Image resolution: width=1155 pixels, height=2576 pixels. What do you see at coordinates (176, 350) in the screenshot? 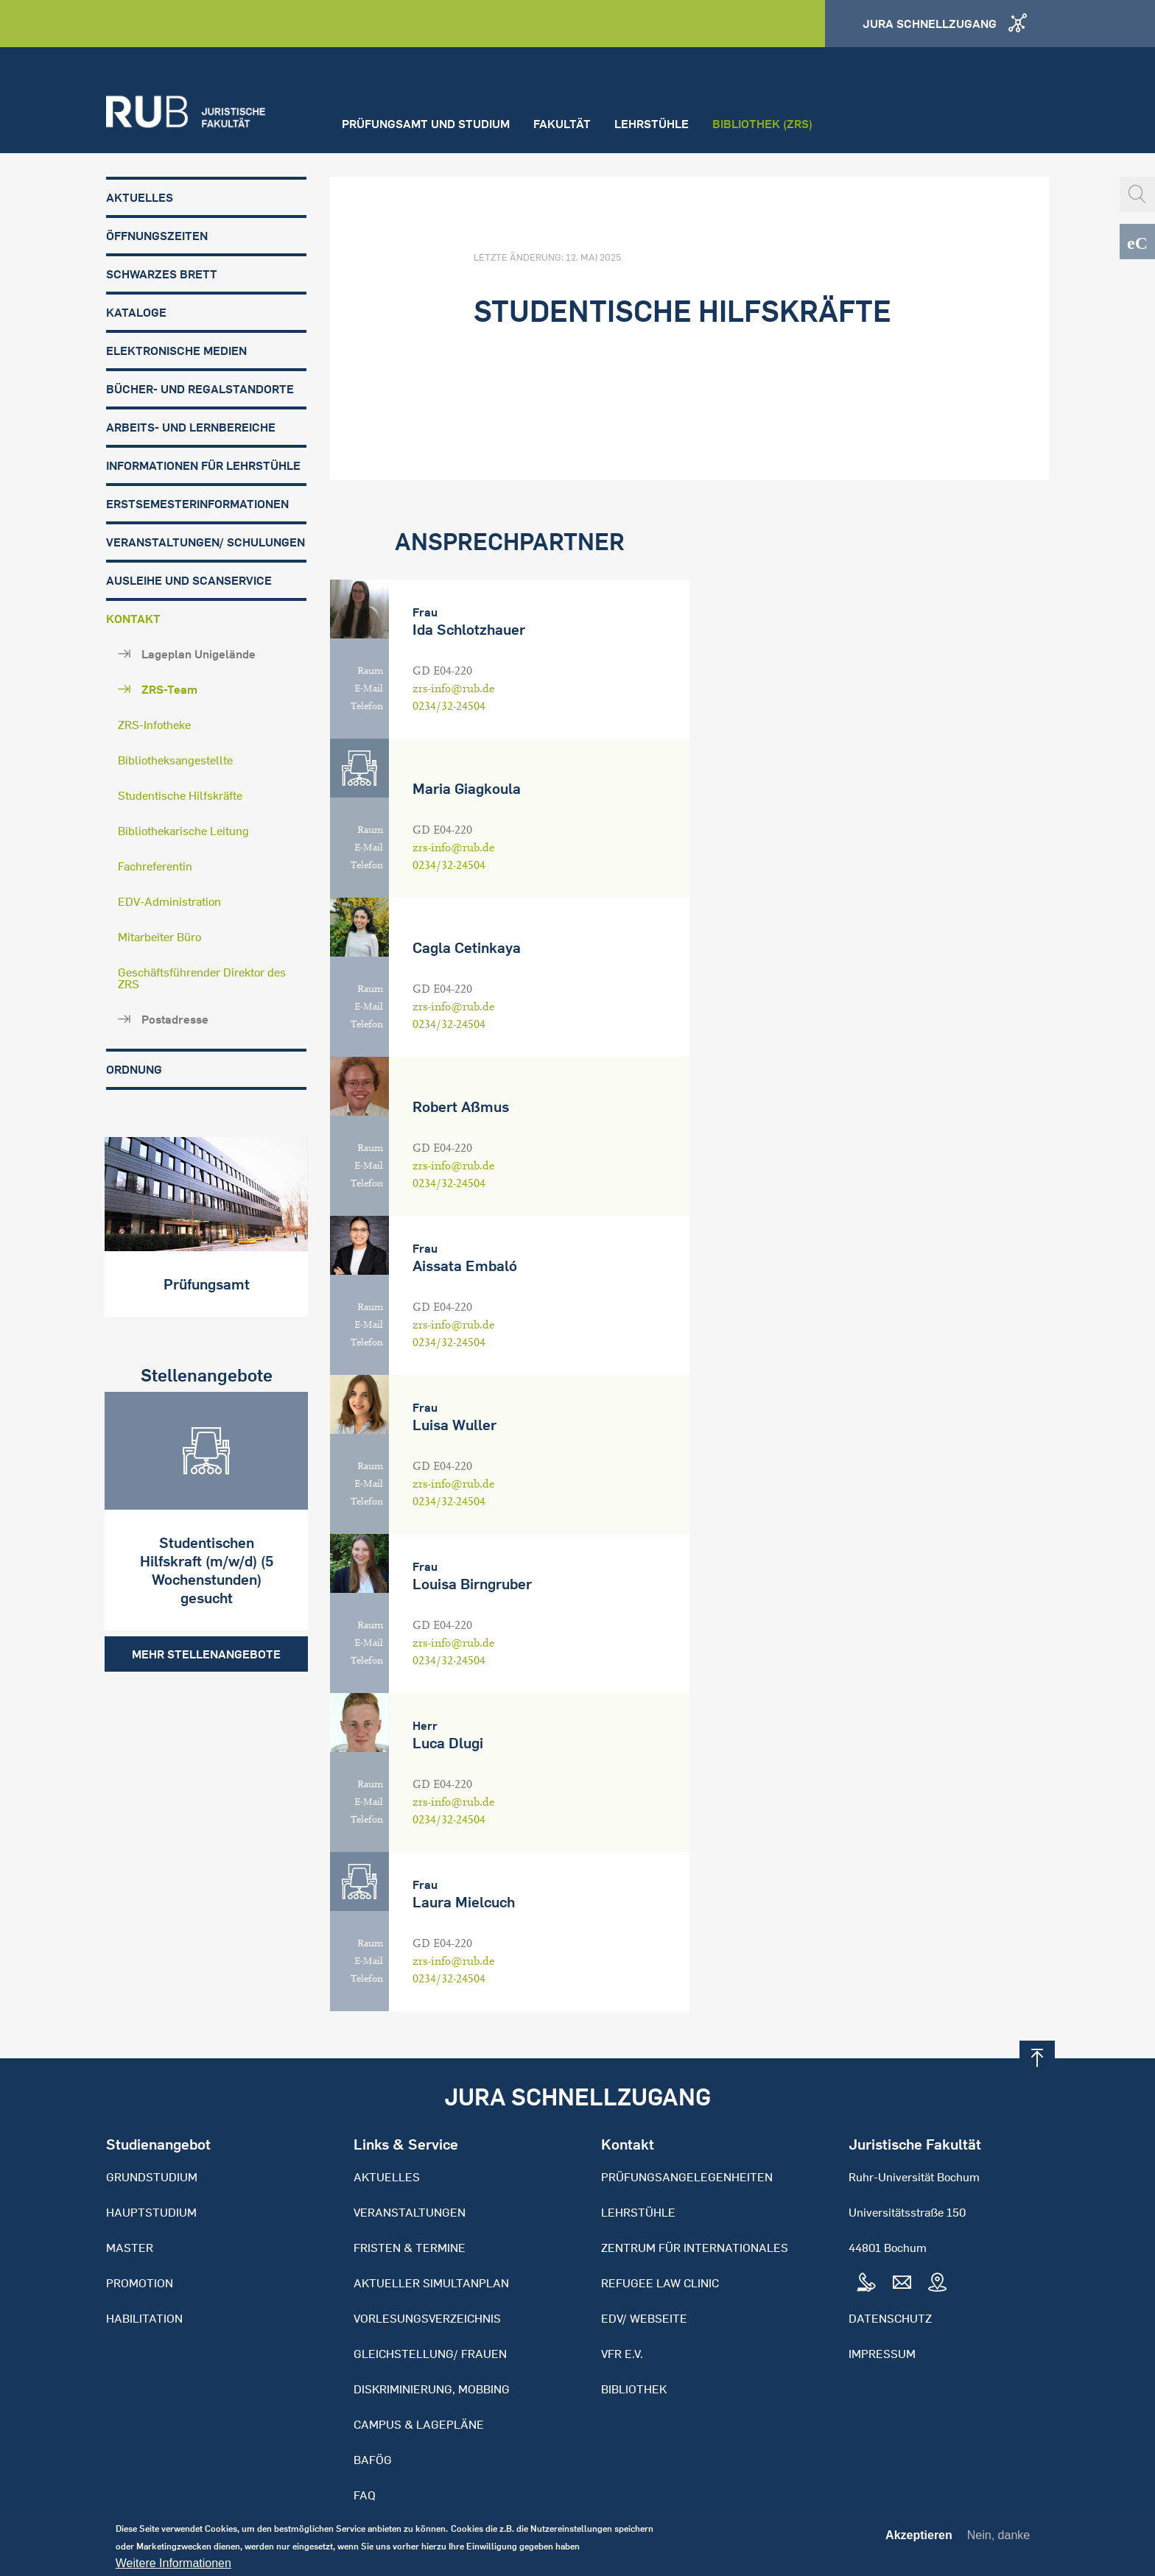
I see `Elektronische Medien` at bounding box center [176, 350].